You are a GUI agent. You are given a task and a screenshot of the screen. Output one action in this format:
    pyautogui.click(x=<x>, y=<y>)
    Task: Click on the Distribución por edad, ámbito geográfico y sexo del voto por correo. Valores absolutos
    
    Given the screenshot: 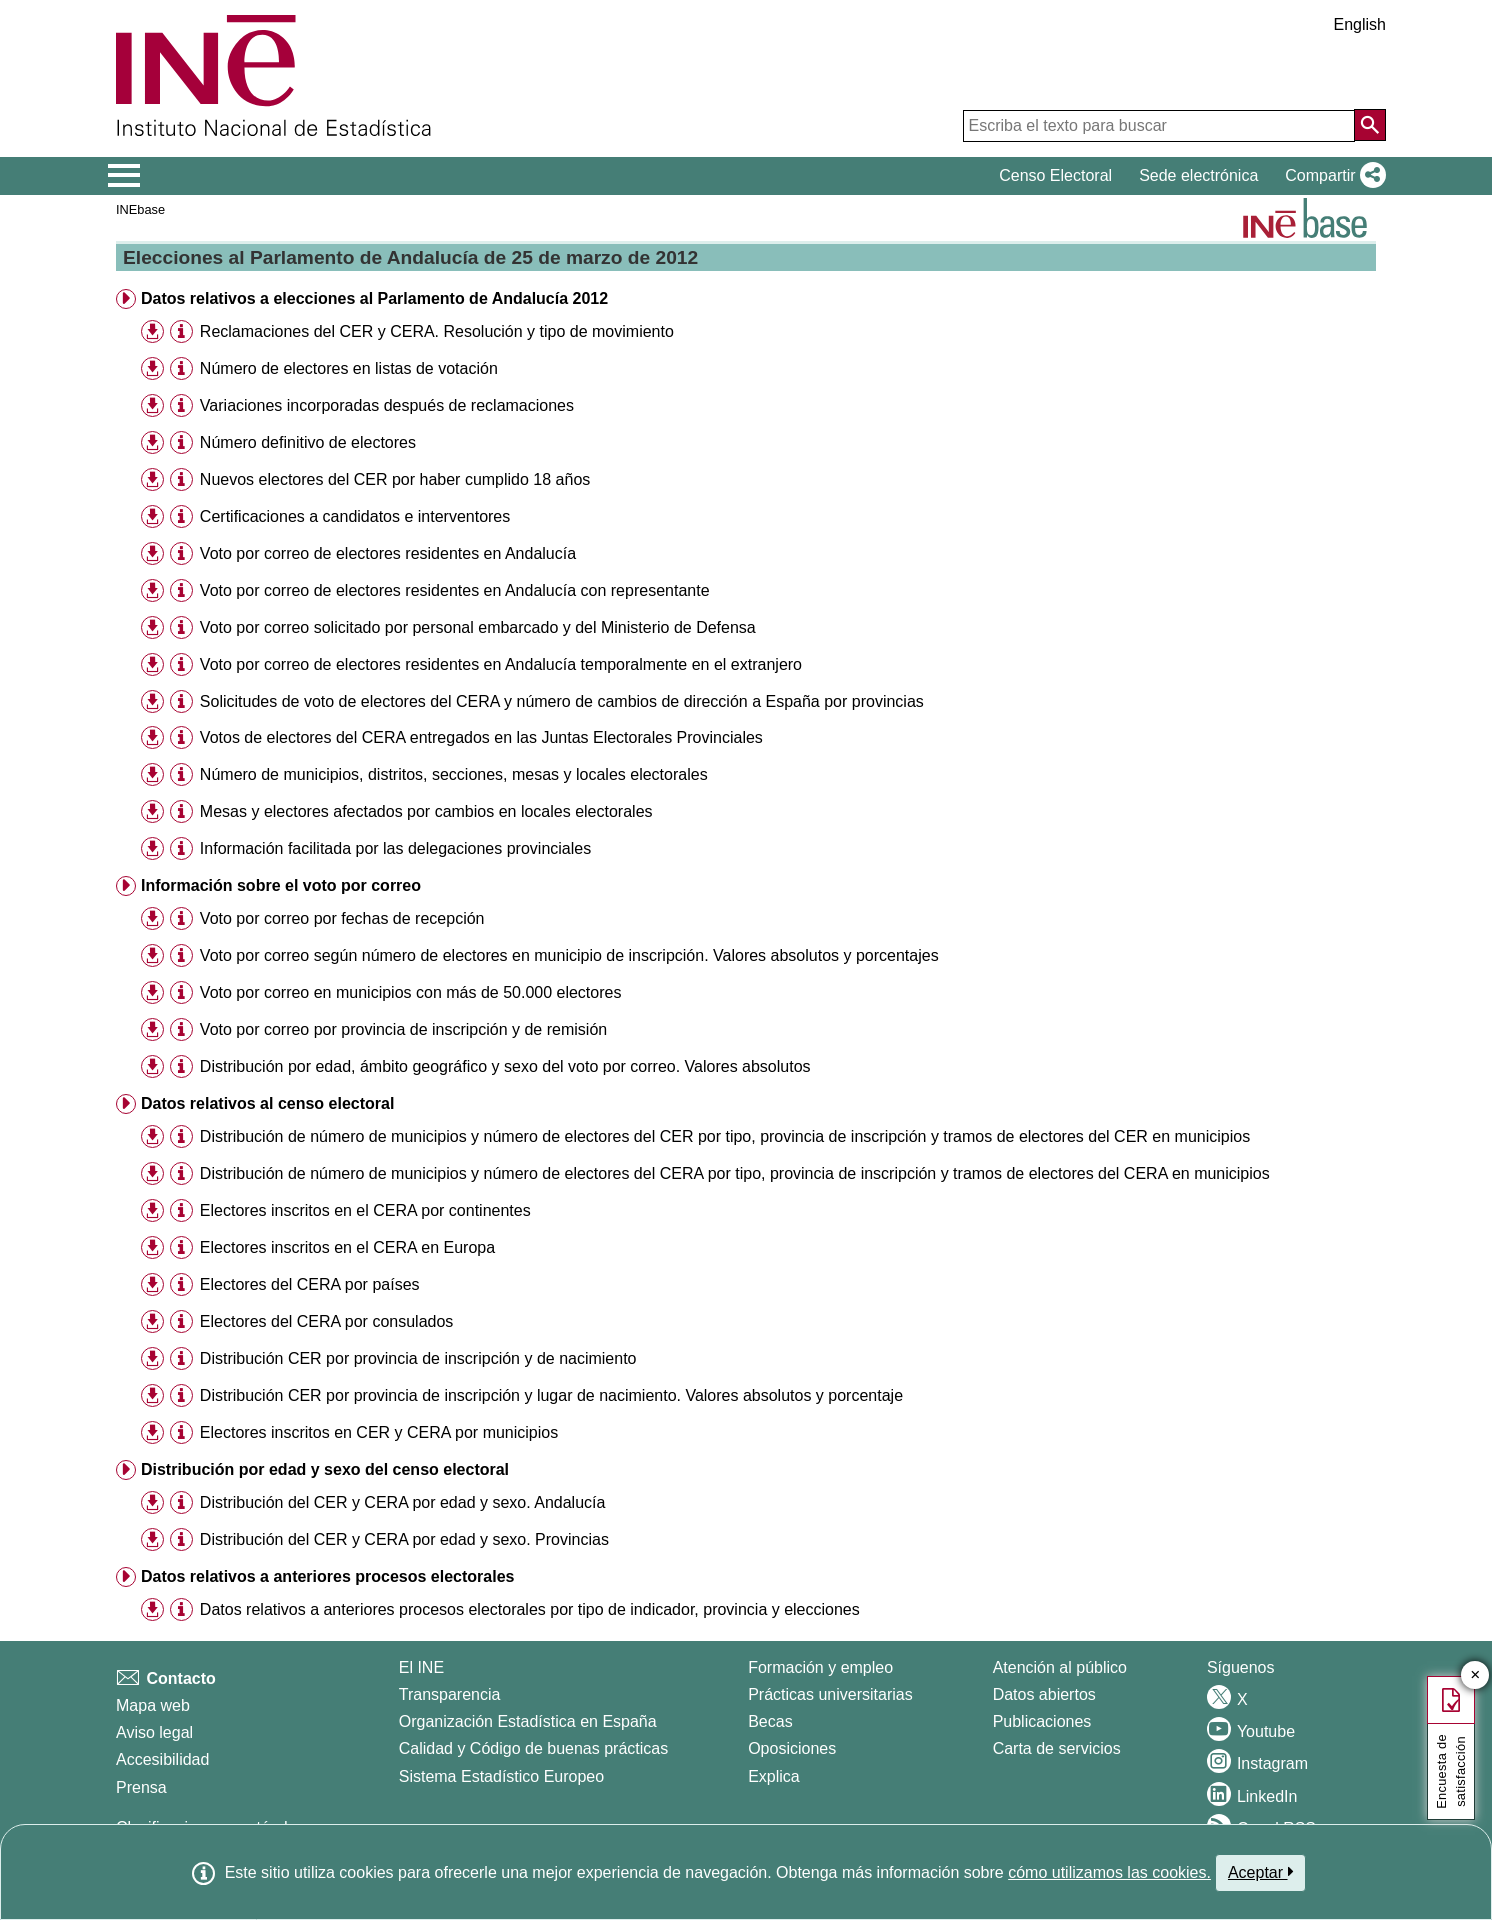 What is the action you would take?
    pyautogui.click(x=505, y=1066)
    